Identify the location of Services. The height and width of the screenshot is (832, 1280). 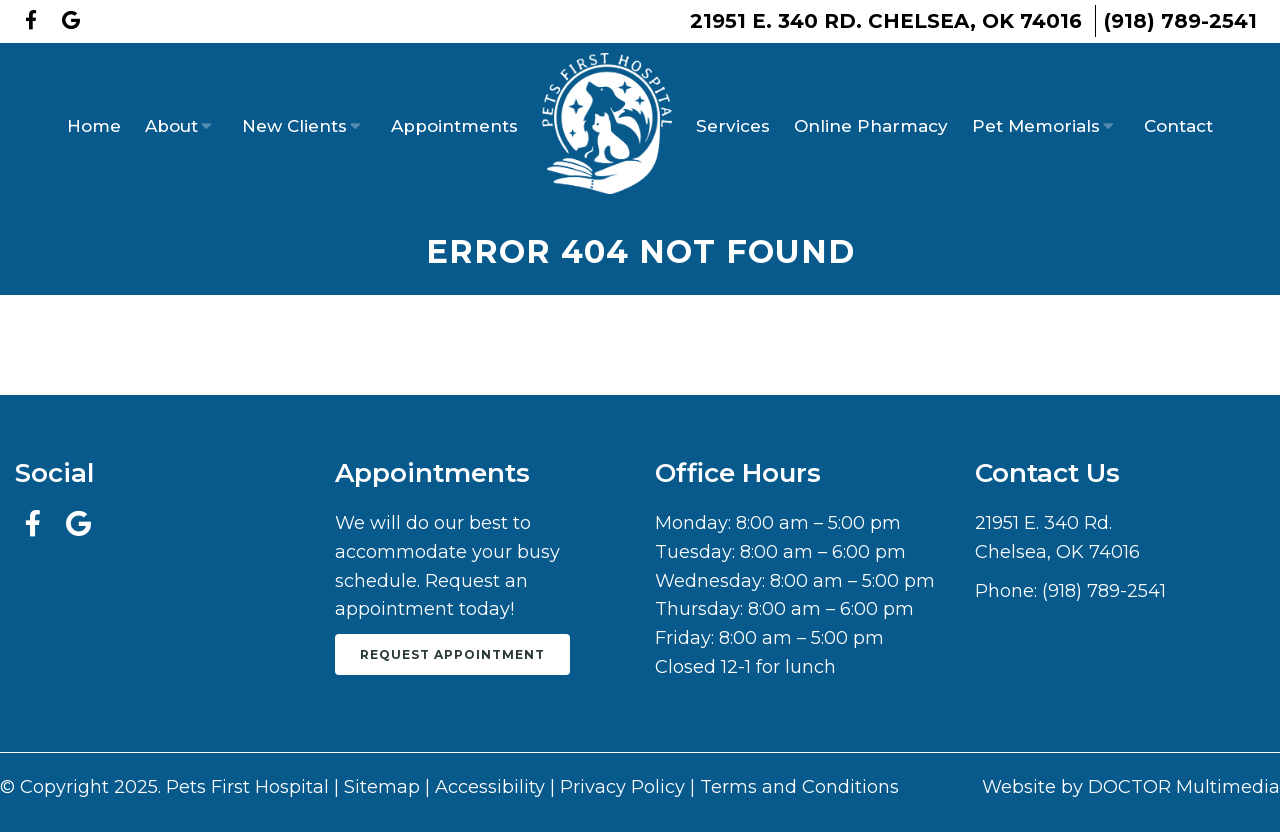
(733, 126).